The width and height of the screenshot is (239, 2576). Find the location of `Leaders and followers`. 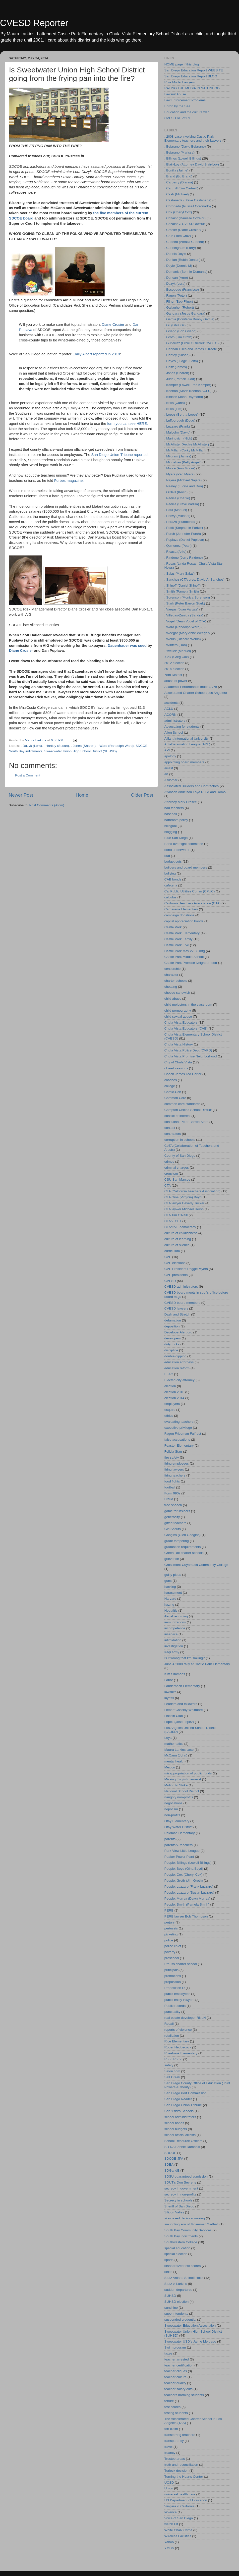

Leaders and followers is located at coordinates (180, 1704).